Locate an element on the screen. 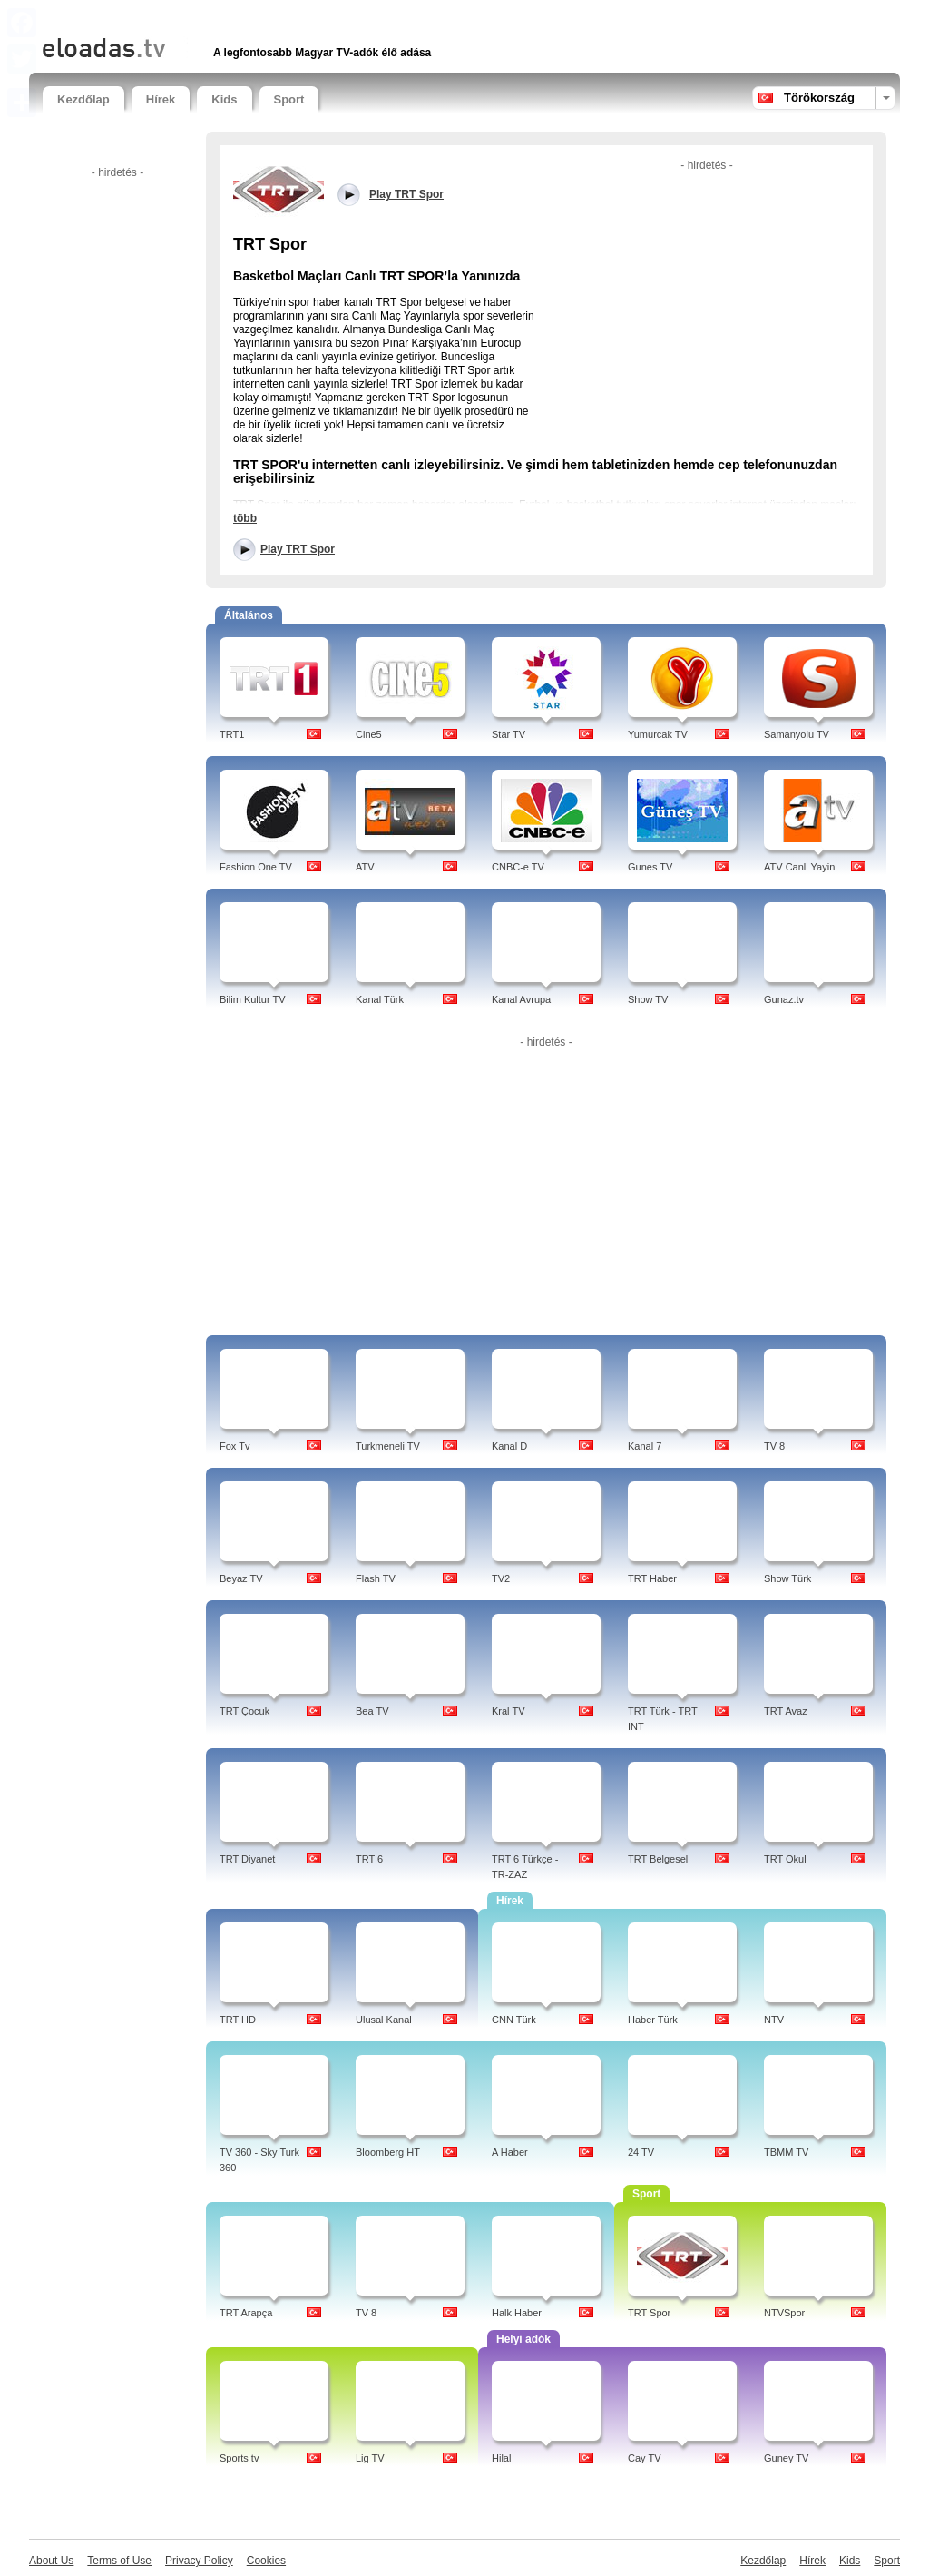 Image resolution: width=929 pixels, height=2576 pixels. Fox Tv is located at coordinates (234, 1445).